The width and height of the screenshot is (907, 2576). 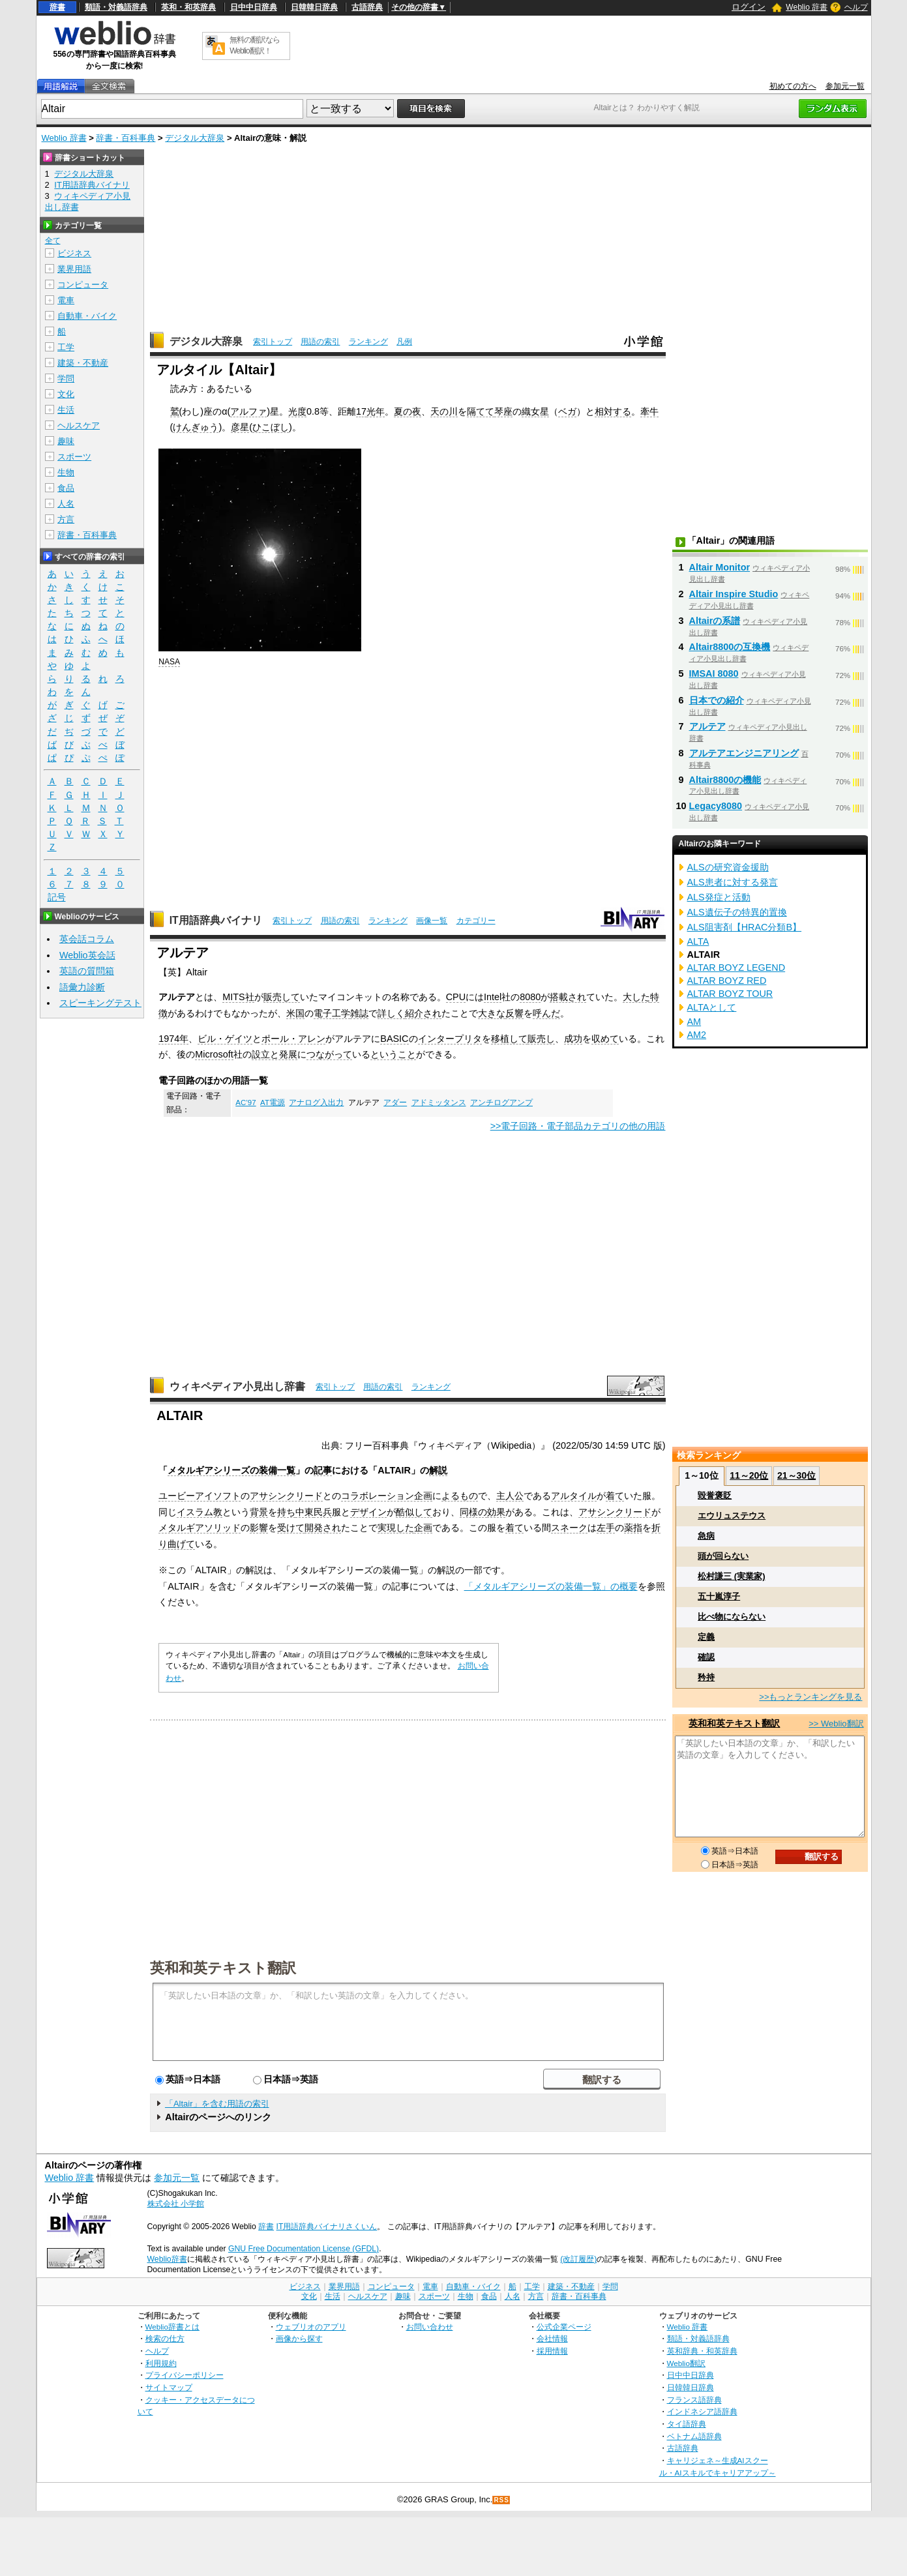 What do you see at coordinates (714, 673) in the screenshot?
I see `IMSAI 8080` at bounding box center [714, 673].